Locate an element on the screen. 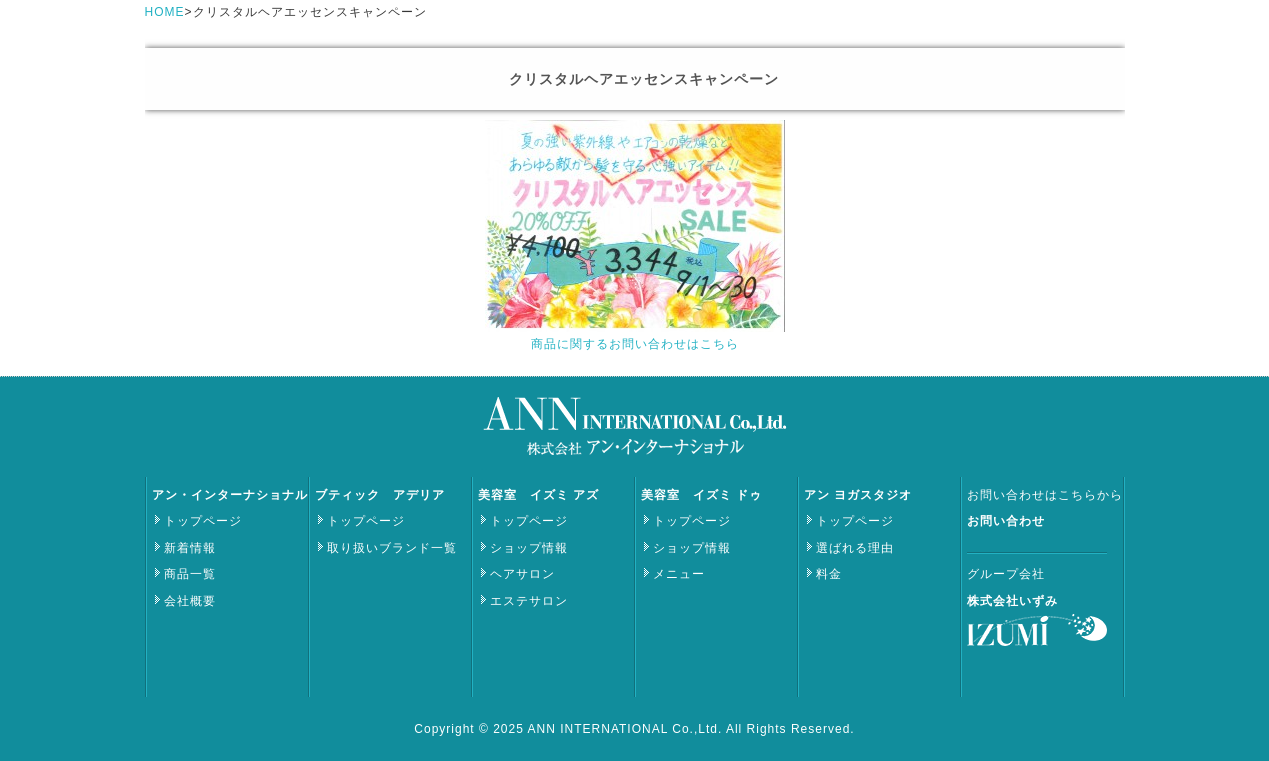  トップページ is located at coordinates (203, 521).